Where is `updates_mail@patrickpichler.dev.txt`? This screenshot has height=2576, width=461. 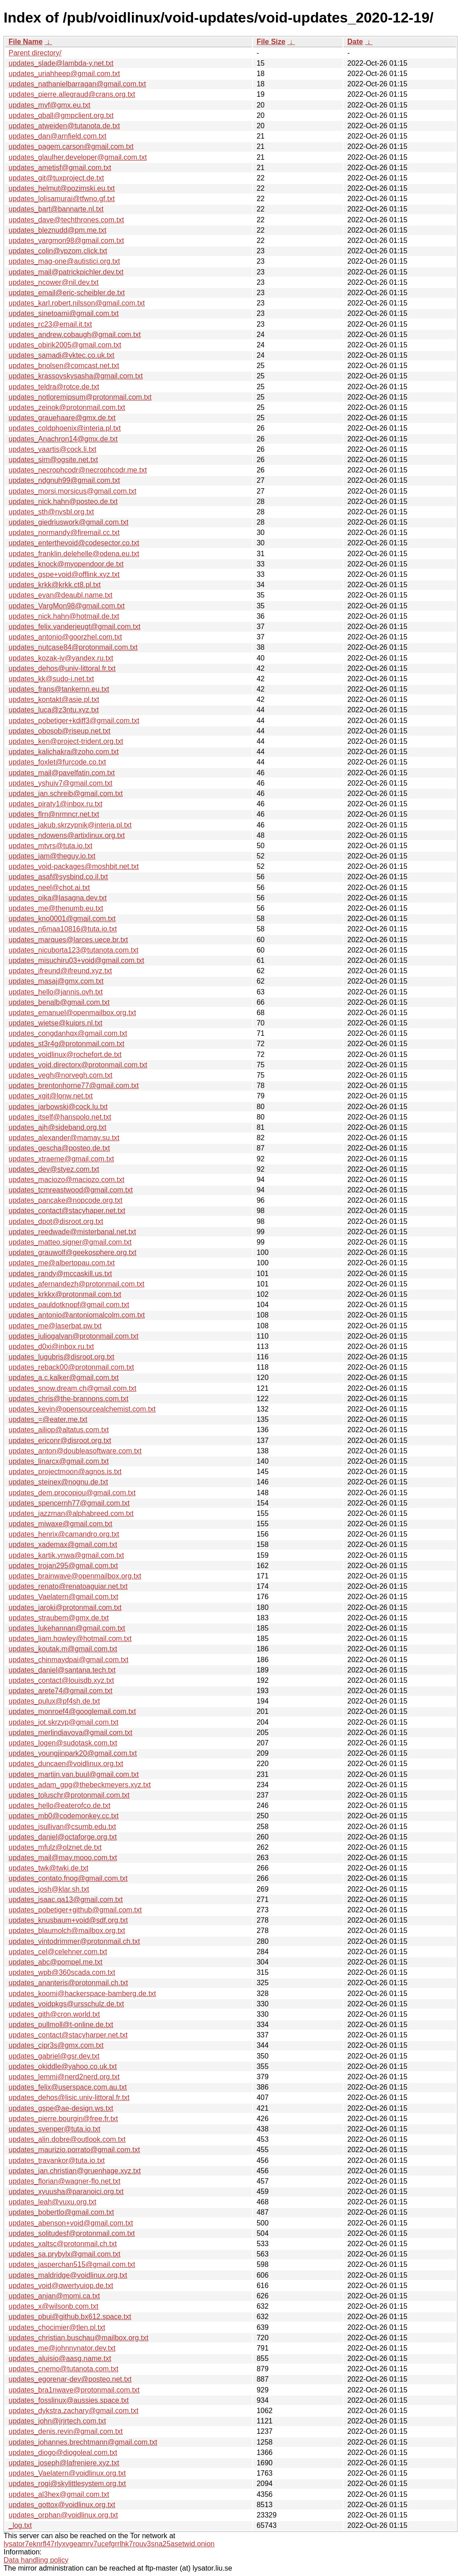 updates_mail@patrickpichler.dev.txt is located at coordinates (66, 272).